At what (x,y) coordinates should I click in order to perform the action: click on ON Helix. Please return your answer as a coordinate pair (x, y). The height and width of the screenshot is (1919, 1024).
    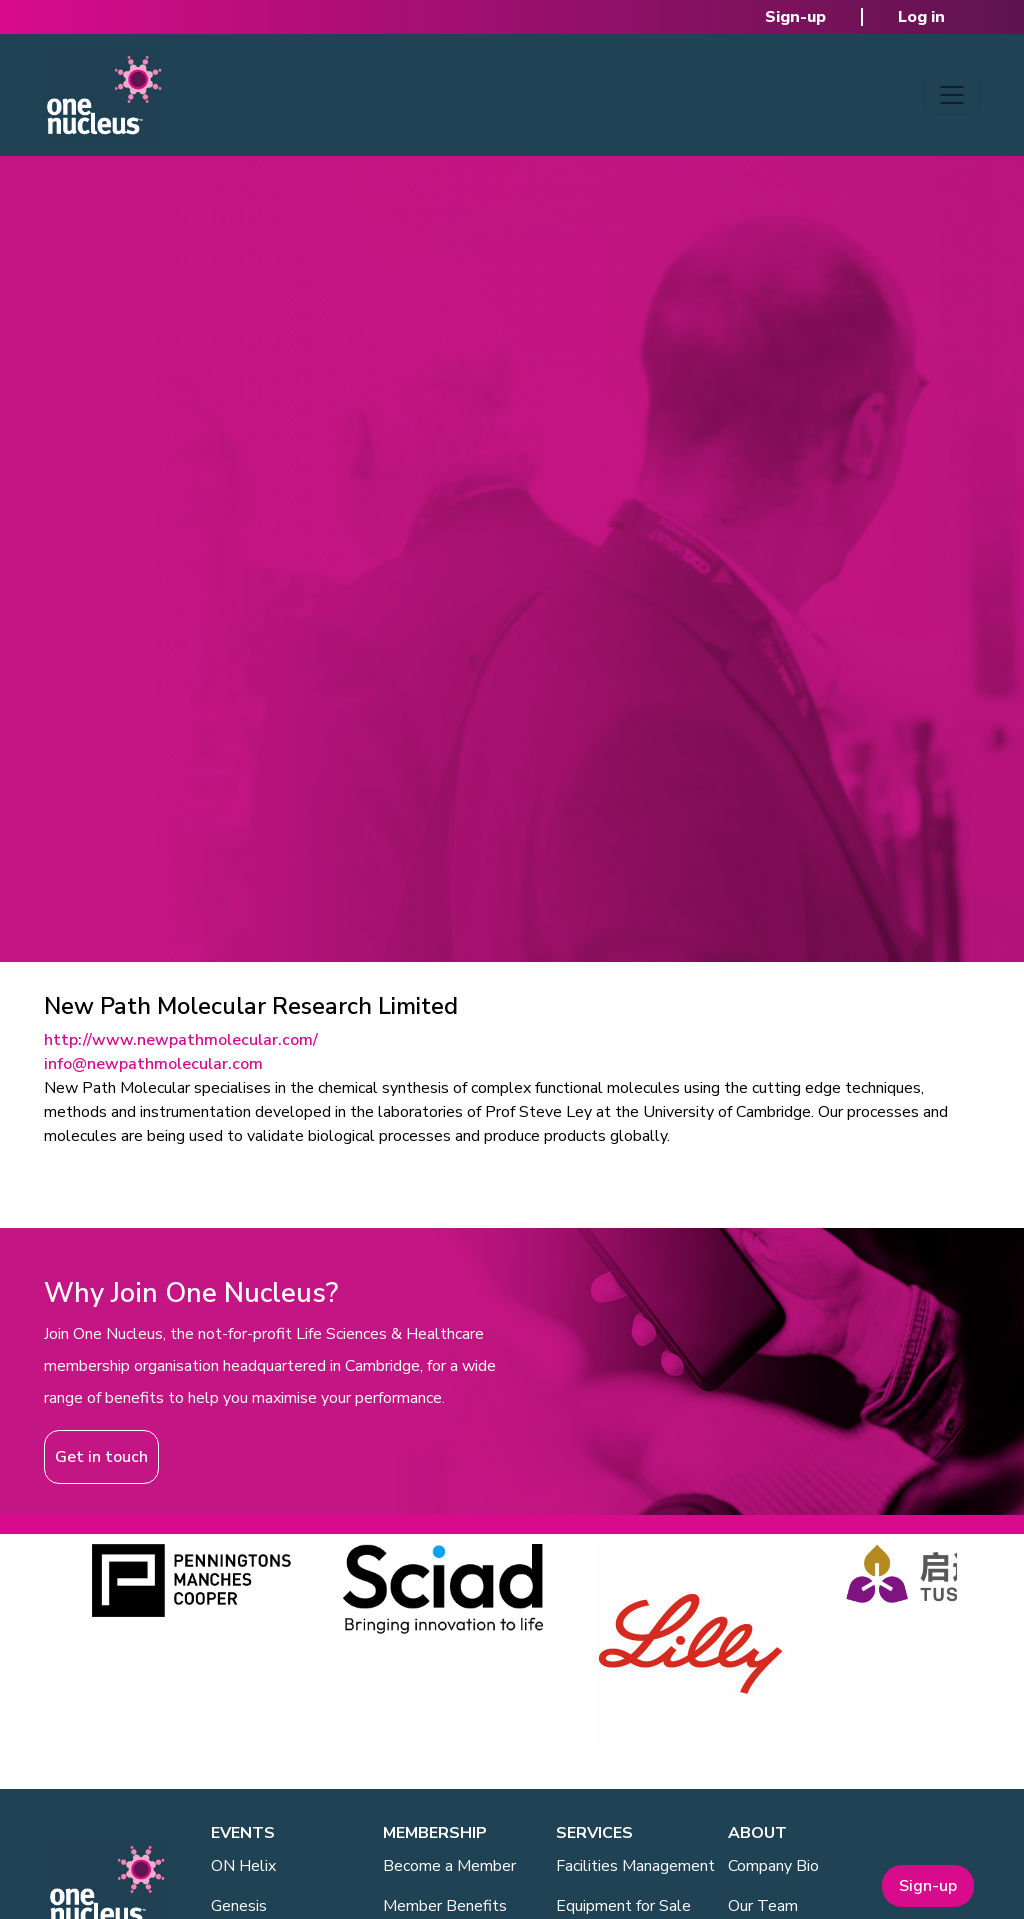
    Looking at the image, I should click on (243, 1866).